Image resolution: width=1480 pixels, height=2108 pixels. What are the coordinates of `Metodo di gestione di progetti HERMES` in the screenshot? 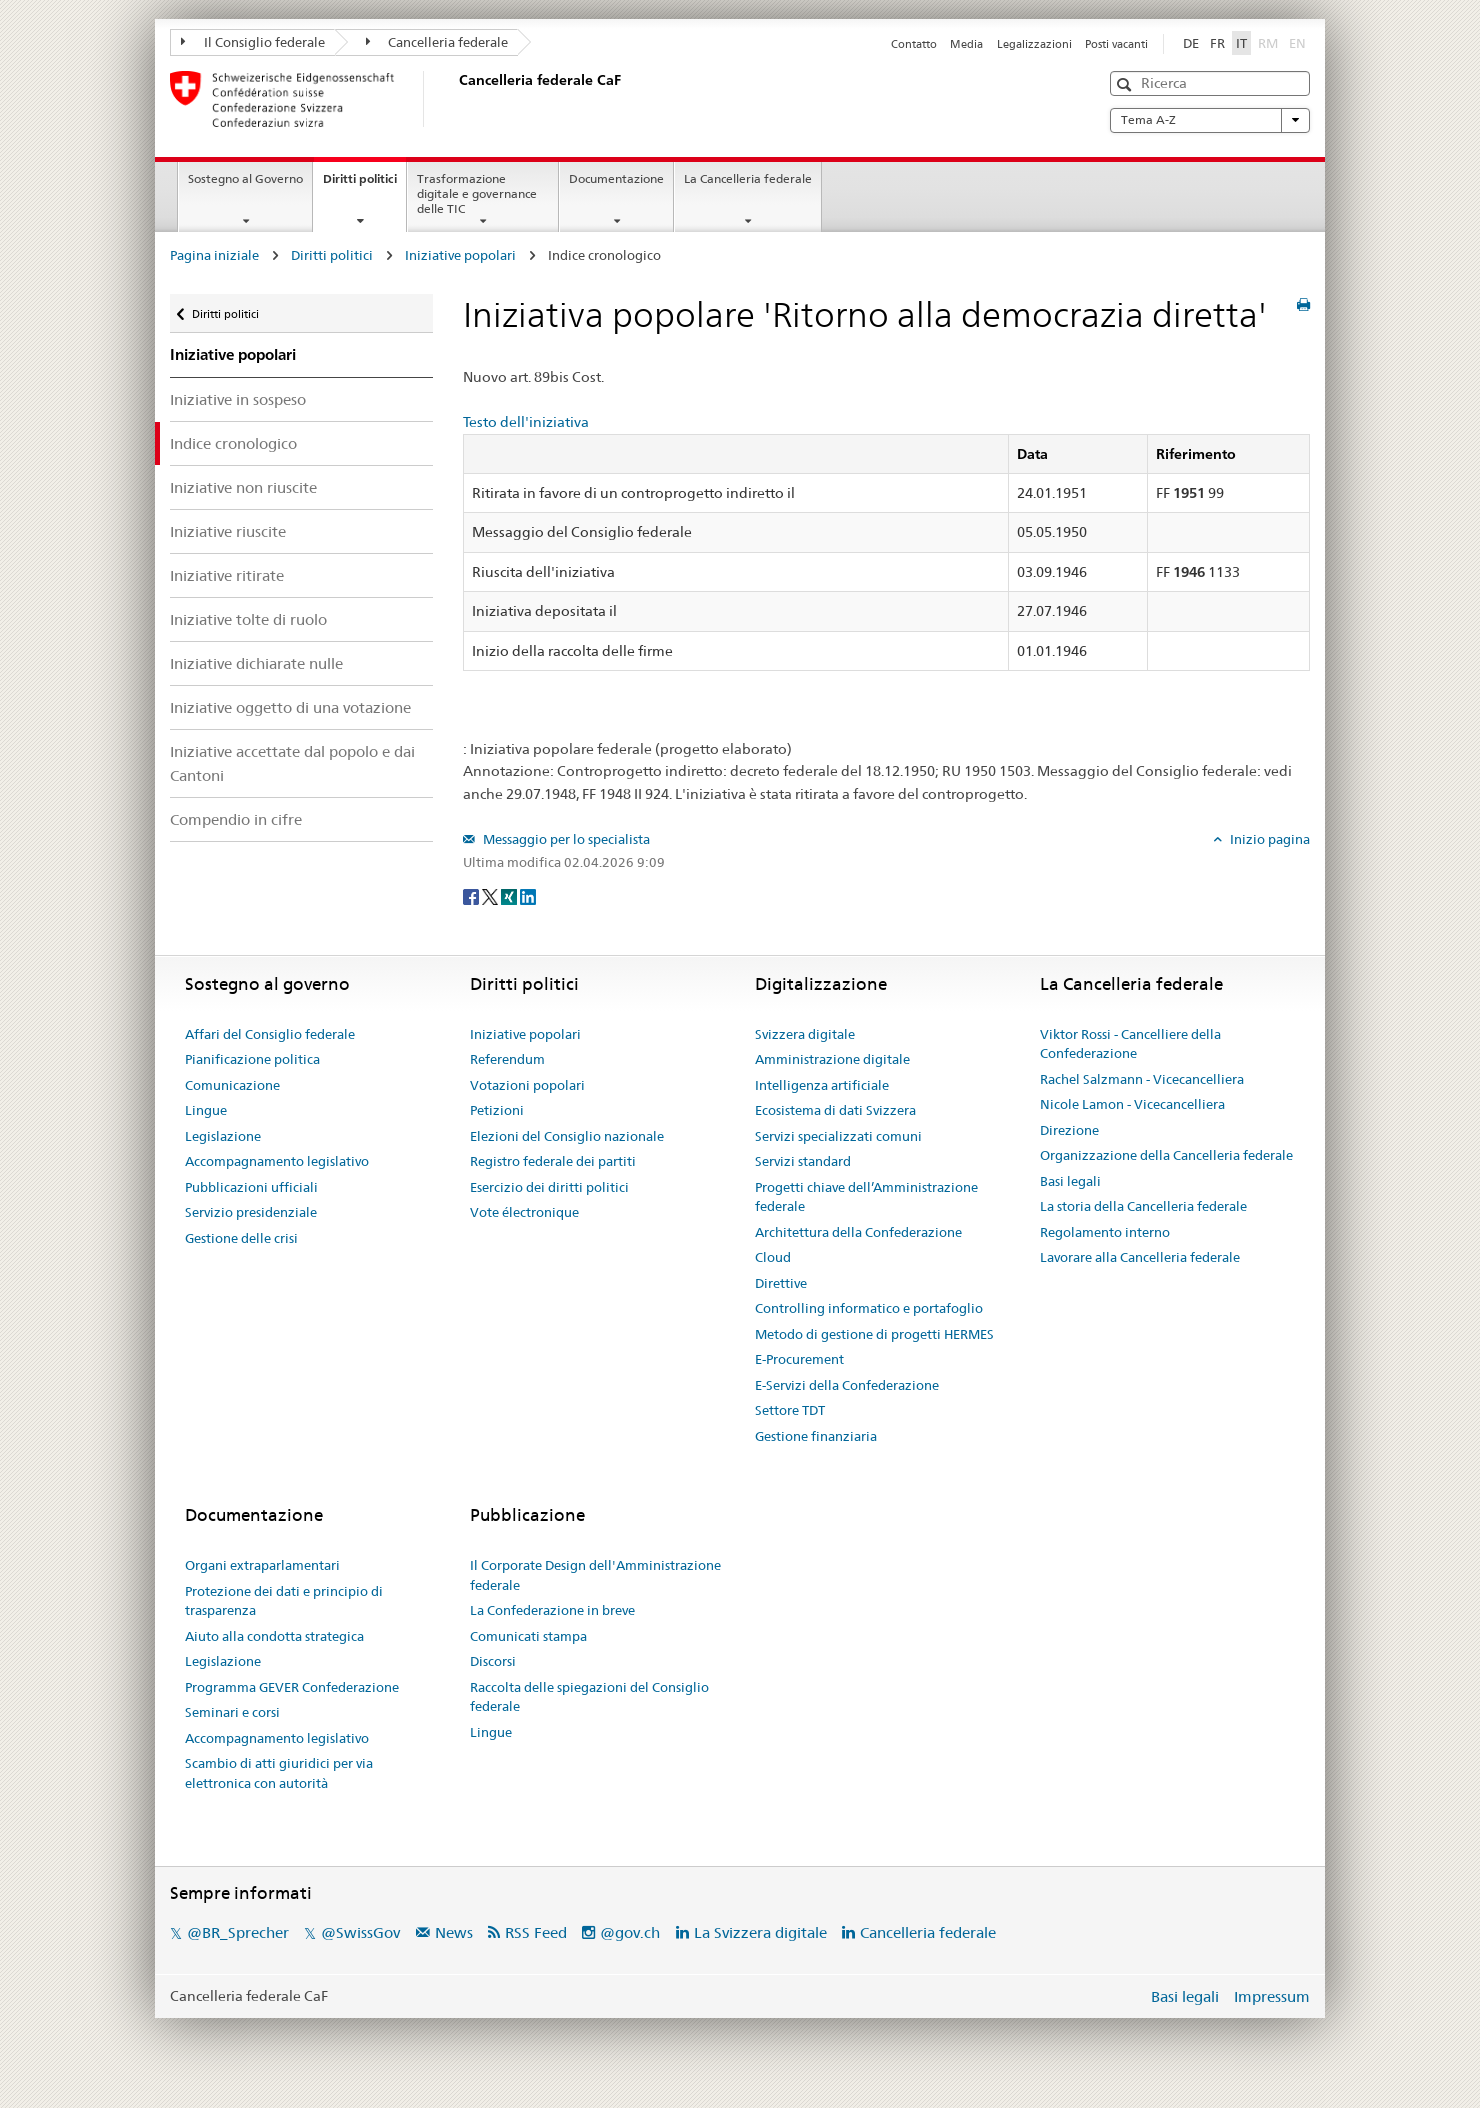 It's located at (874, 1334).